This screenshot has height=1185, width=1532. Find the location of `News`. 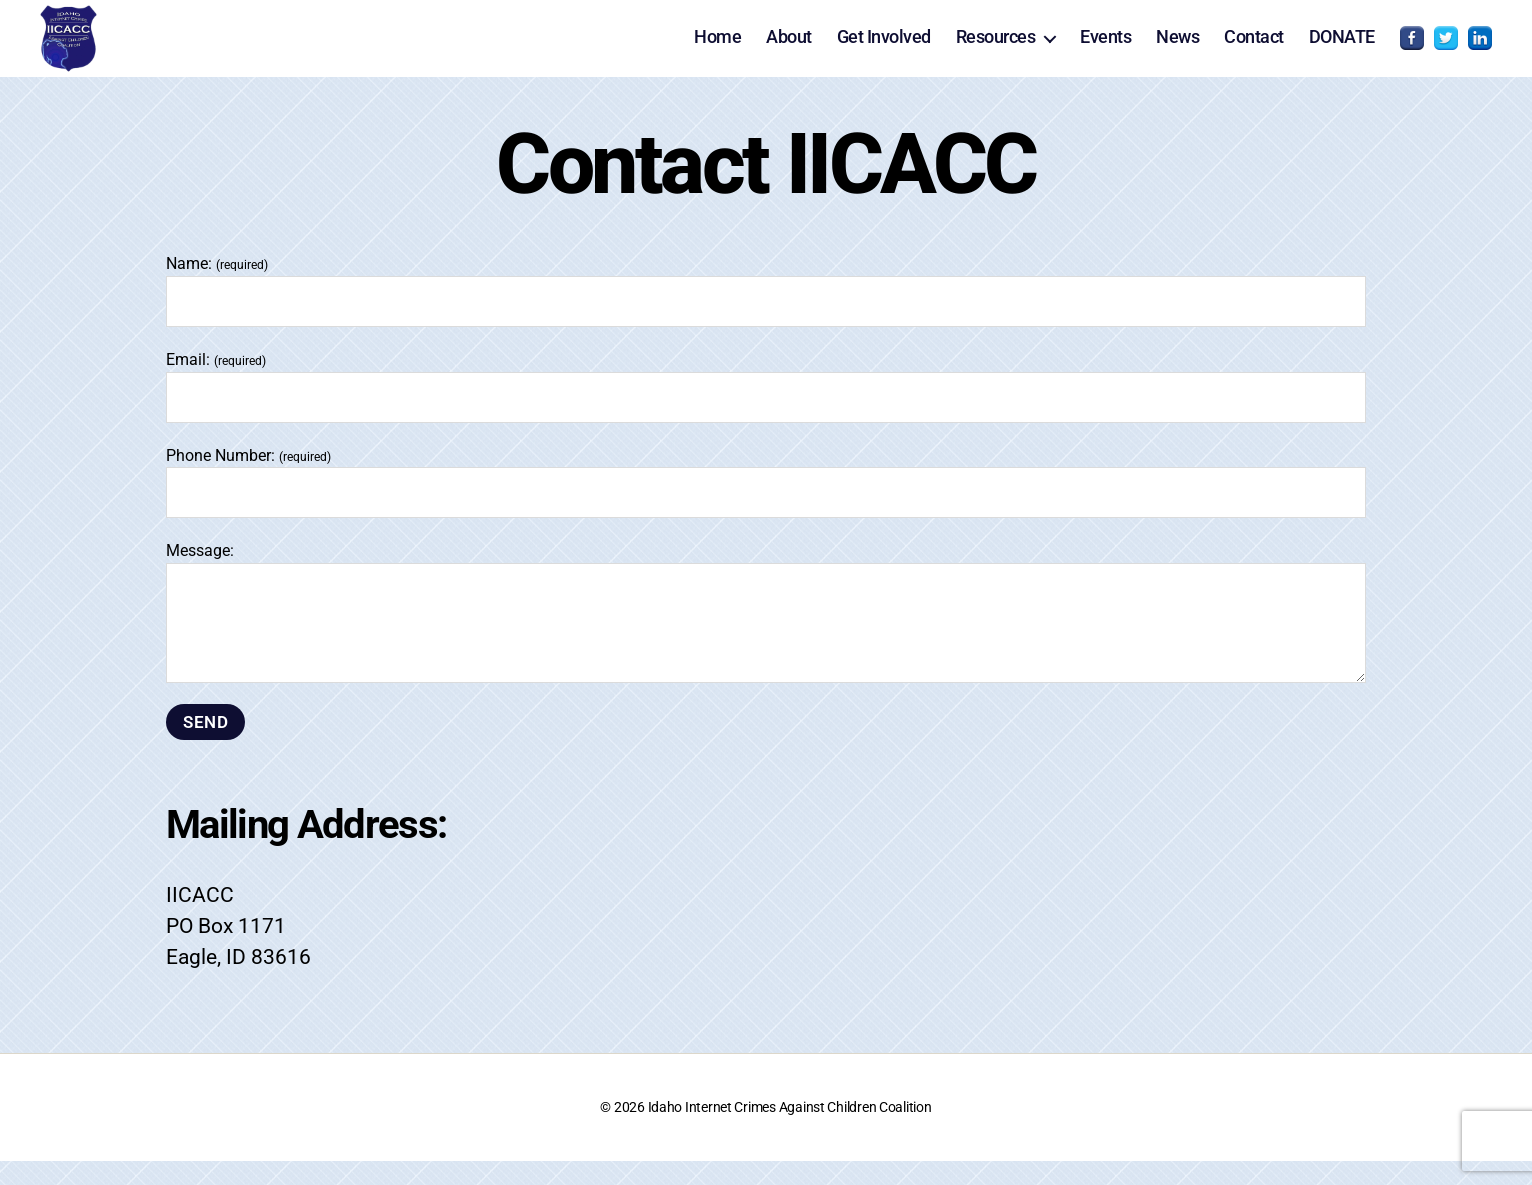

News is located at coordinates (1177, 48).